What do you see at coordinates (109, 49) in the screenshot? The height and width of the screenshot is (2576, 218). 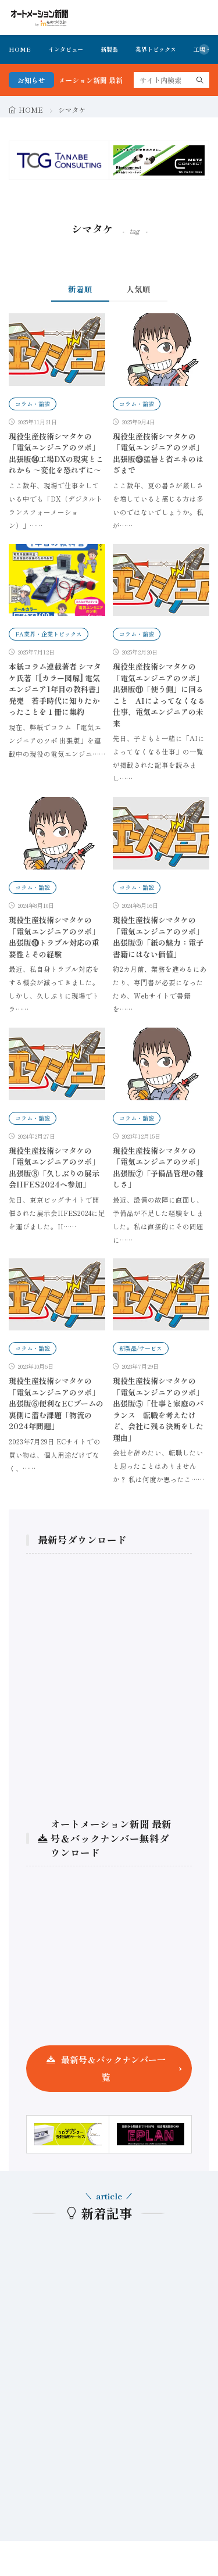 I see `新製品` at bounding box center [109, 49].